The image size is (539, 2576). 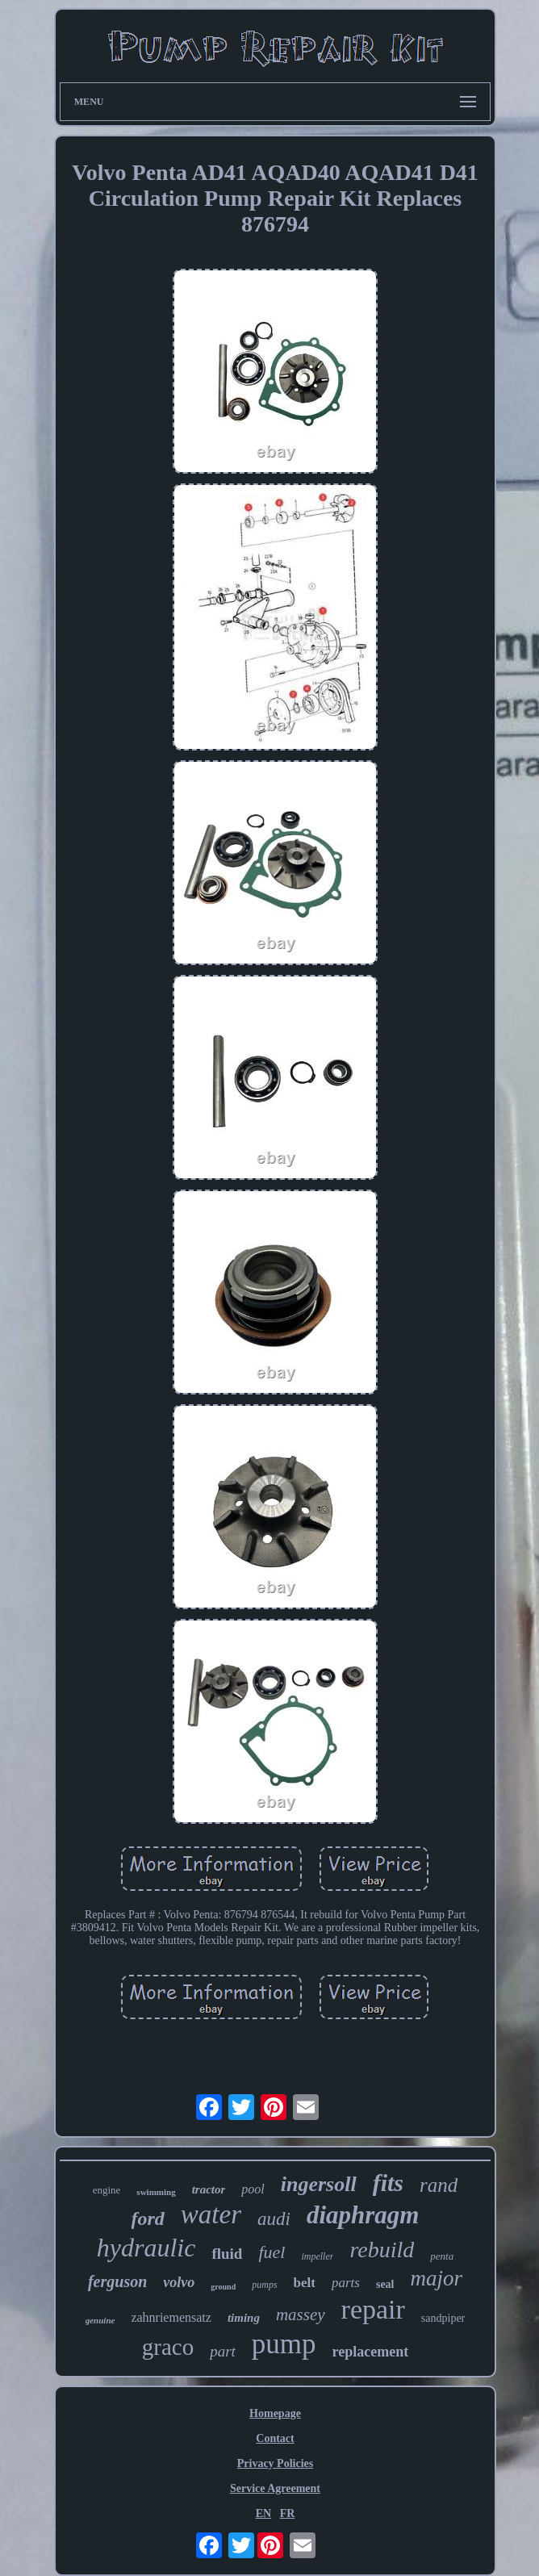 I want to click on diaphragm, so click(x=363, y=2215).